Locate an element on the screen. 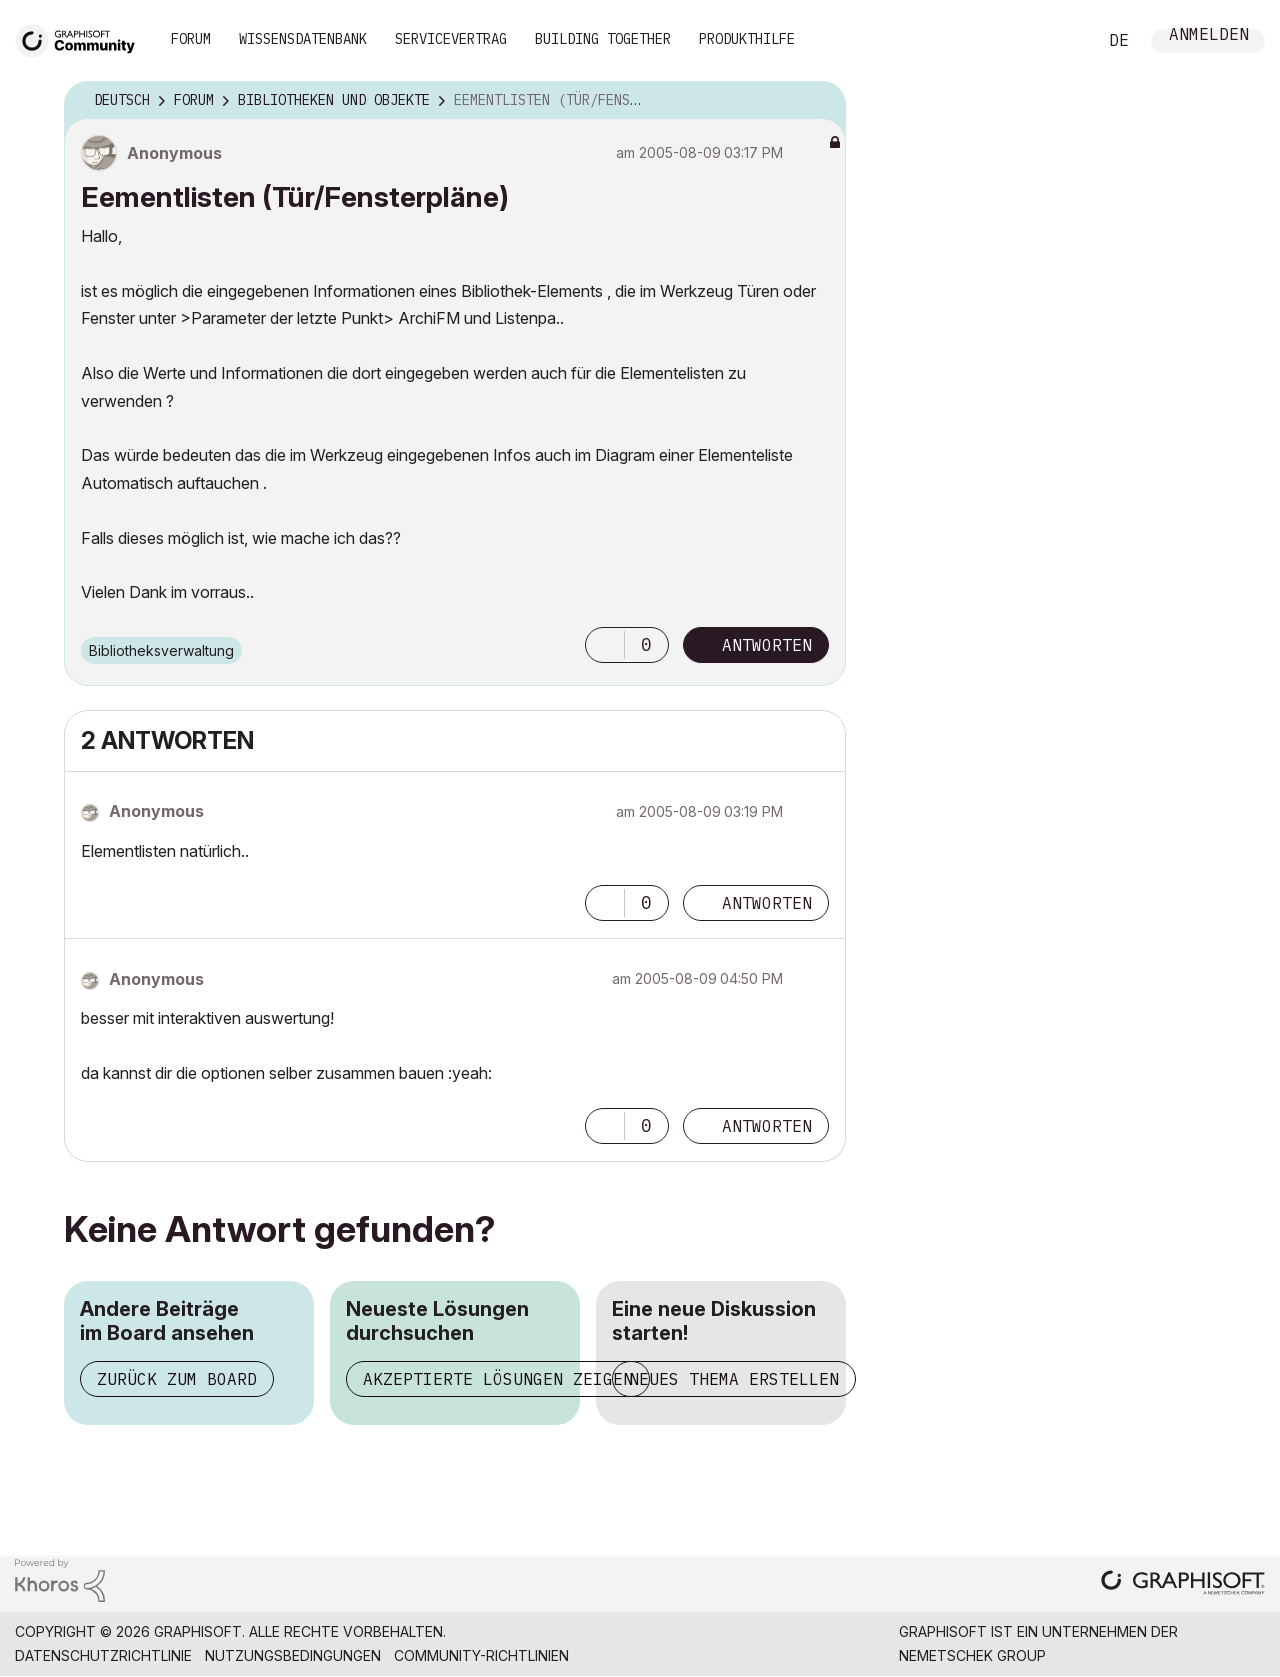 Image resolution: width=1280 pixels, height=1677 pixels. Datenschutzrichtlinie is located at coordinates (103, 1655).